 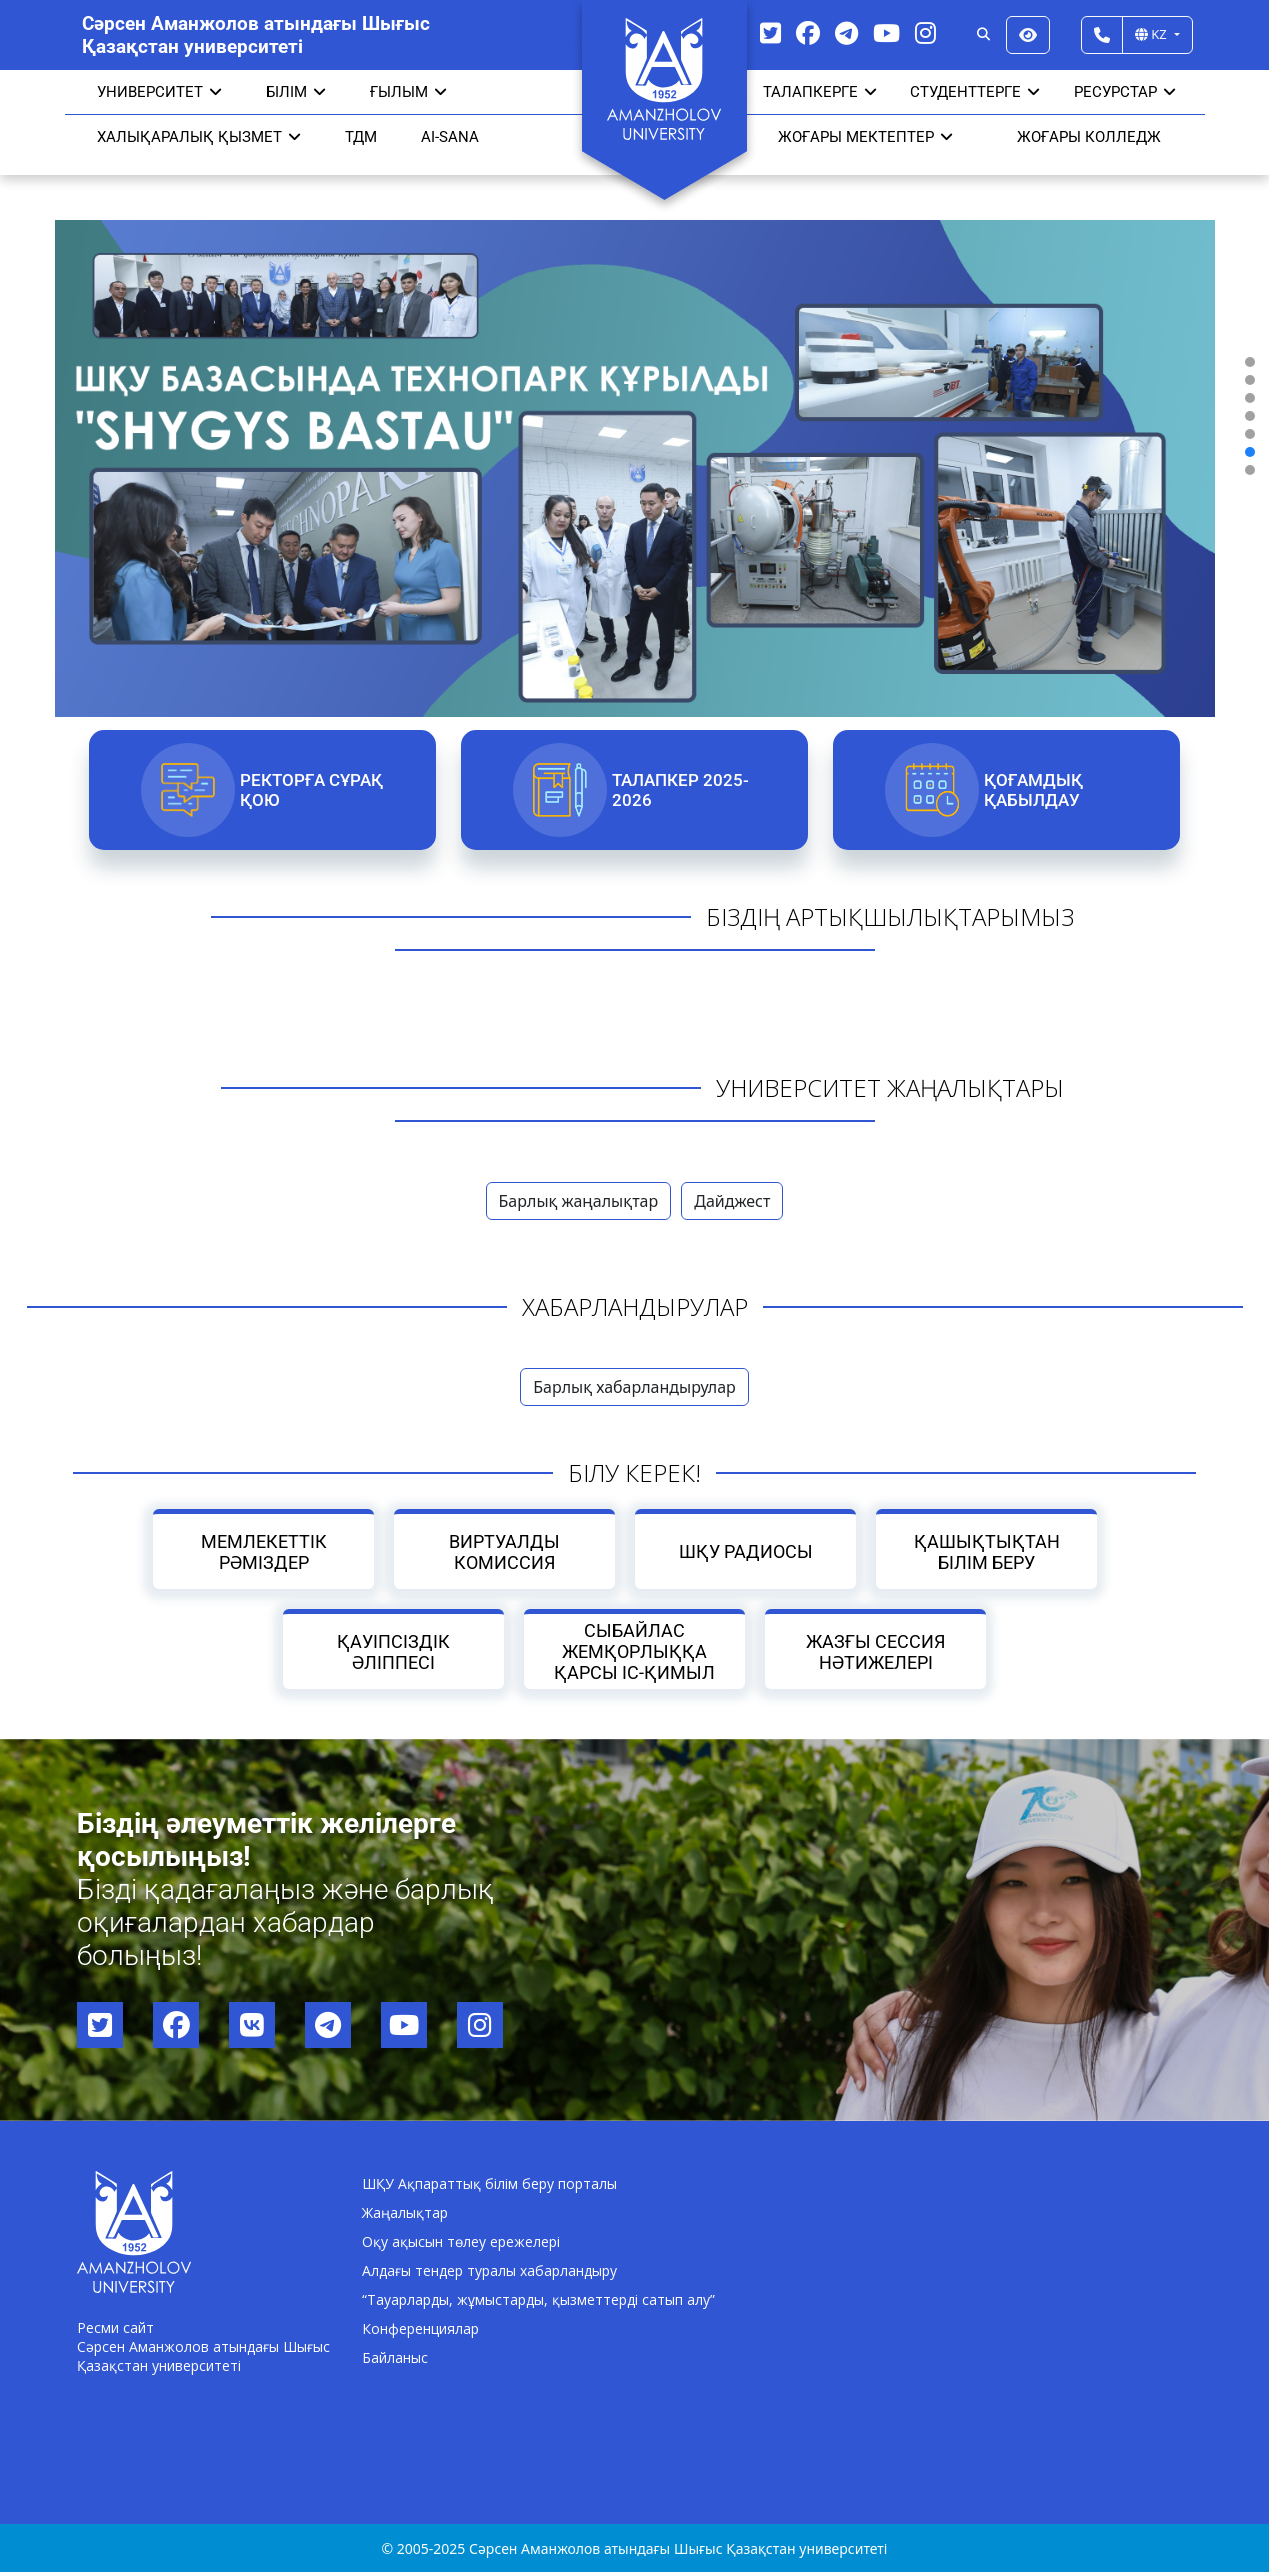 What do you see at coordinates (420, 2328) in the screenshot?
I see `Конференциялар` at bounding box center [420, 2328].